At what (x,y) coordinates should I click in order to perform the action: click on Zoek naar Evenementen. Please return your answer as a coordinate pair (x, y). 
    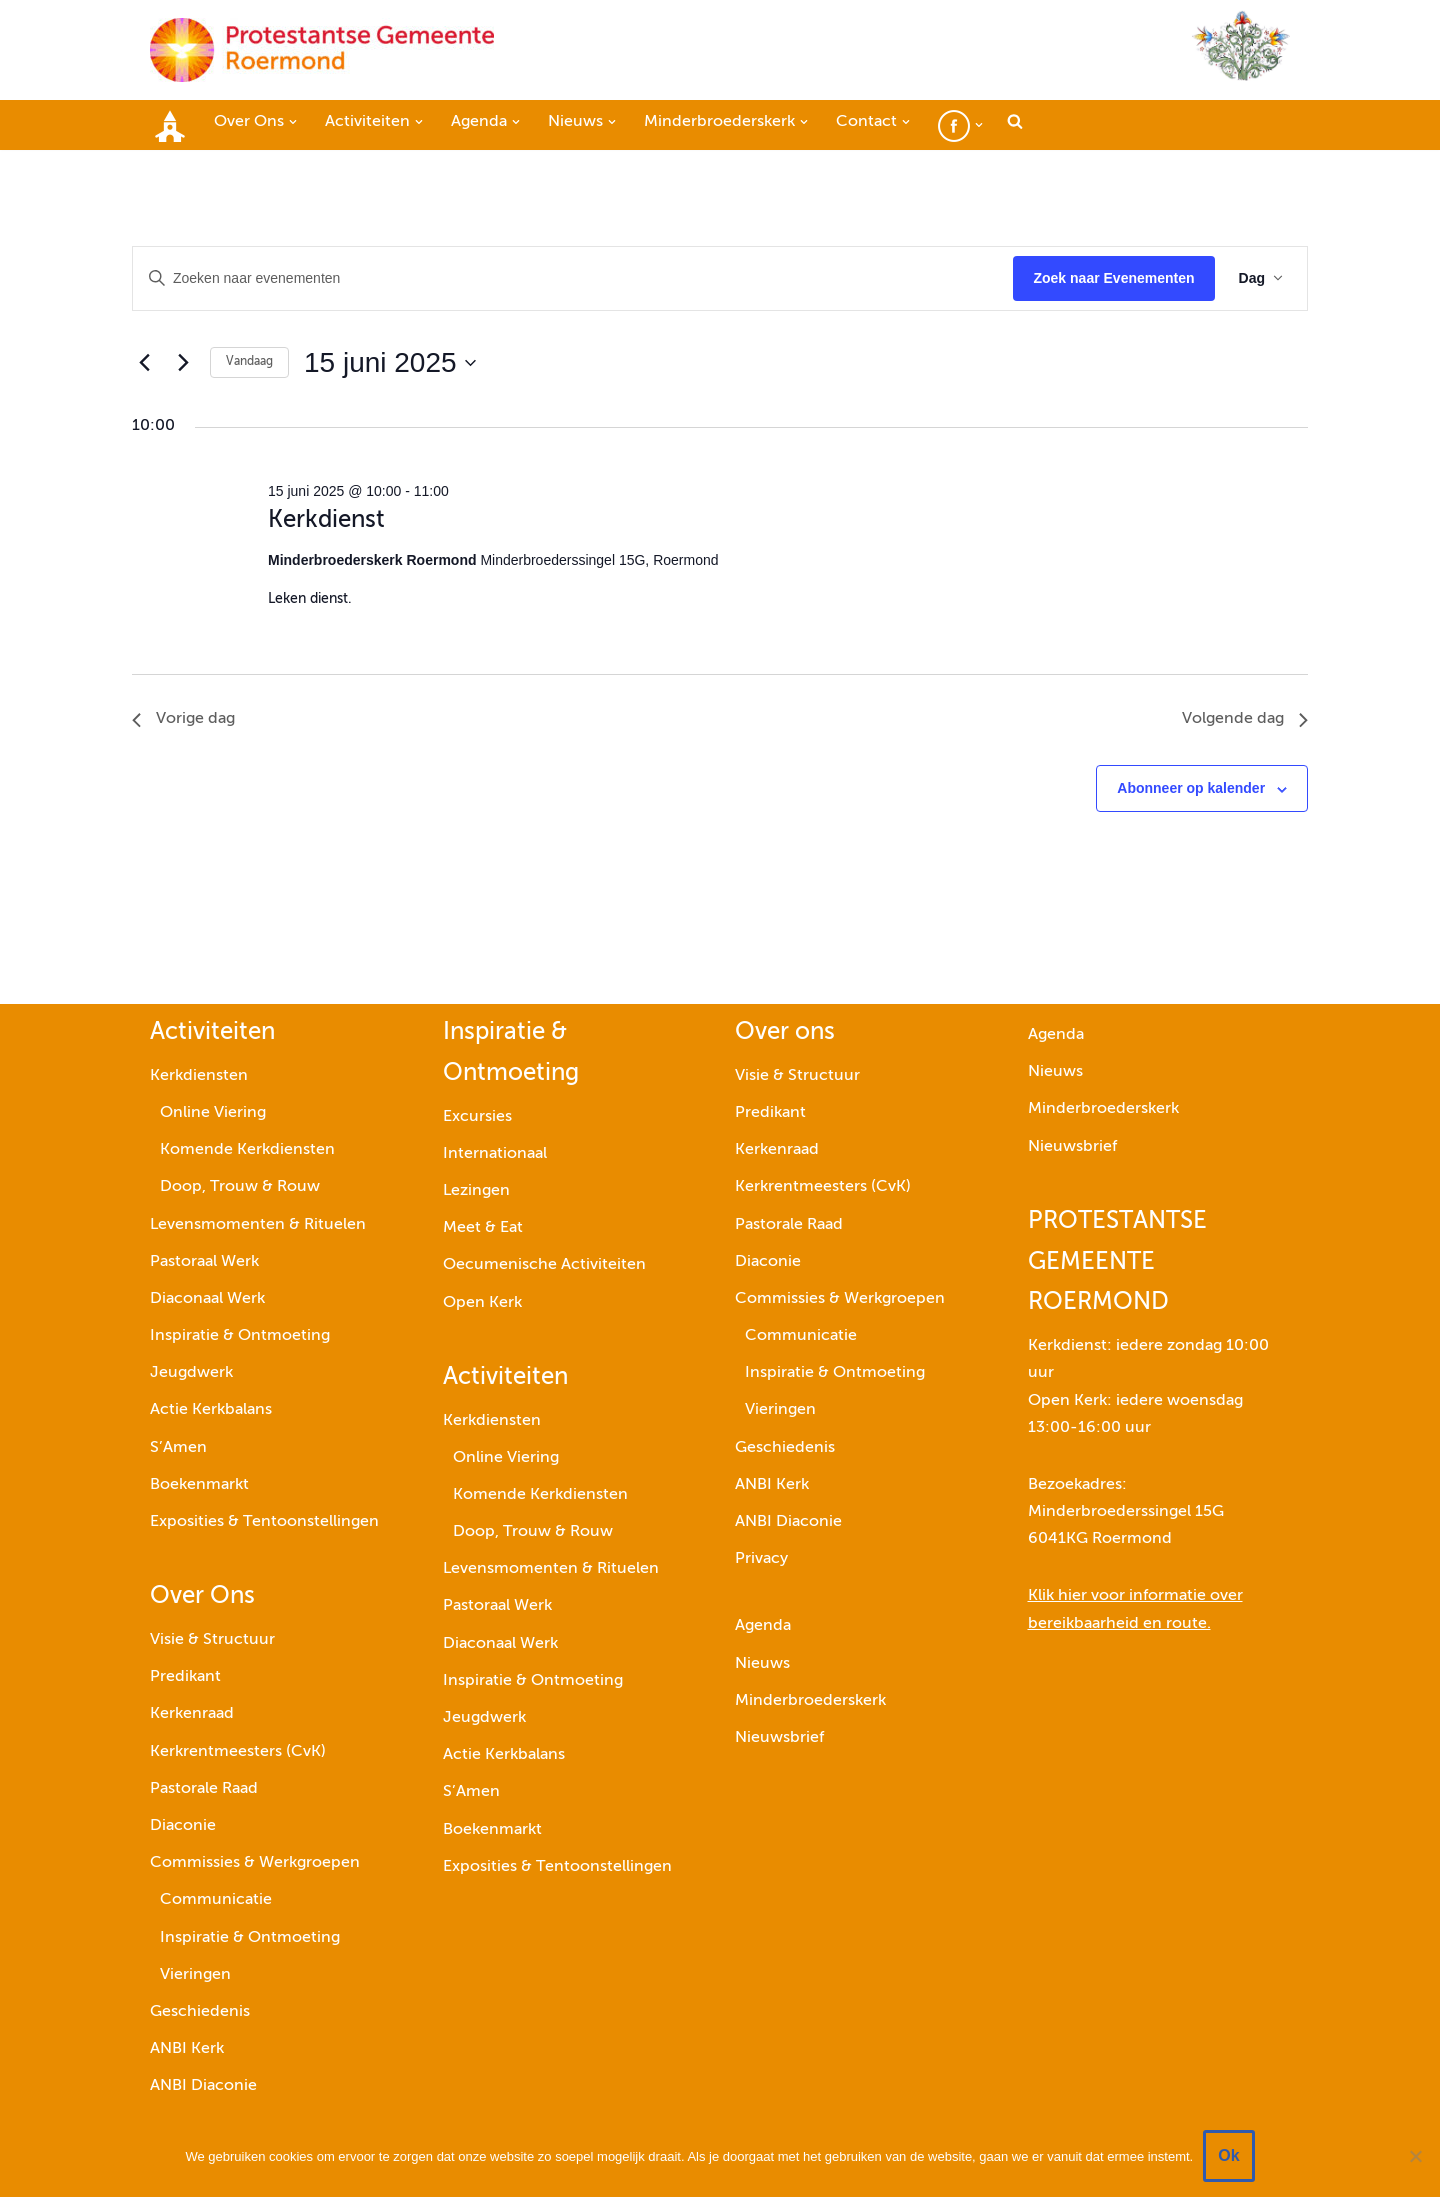
    Looking at the image, I should click on (1113, 278).